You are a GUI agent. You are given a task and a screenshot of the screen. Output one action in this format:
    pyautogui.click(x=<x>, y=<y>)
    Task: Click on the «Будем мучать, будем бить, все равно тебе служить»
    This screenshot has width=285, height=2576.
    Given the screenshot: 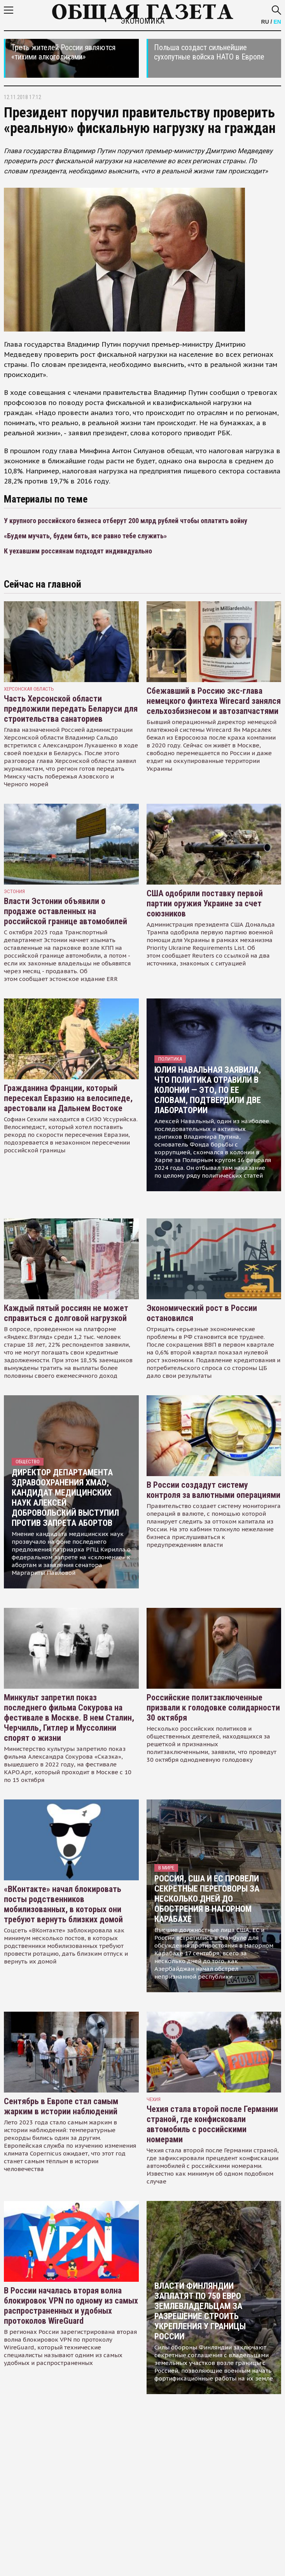 What is the action you would take?
    pyautogui.click(x=85, y=536)
    